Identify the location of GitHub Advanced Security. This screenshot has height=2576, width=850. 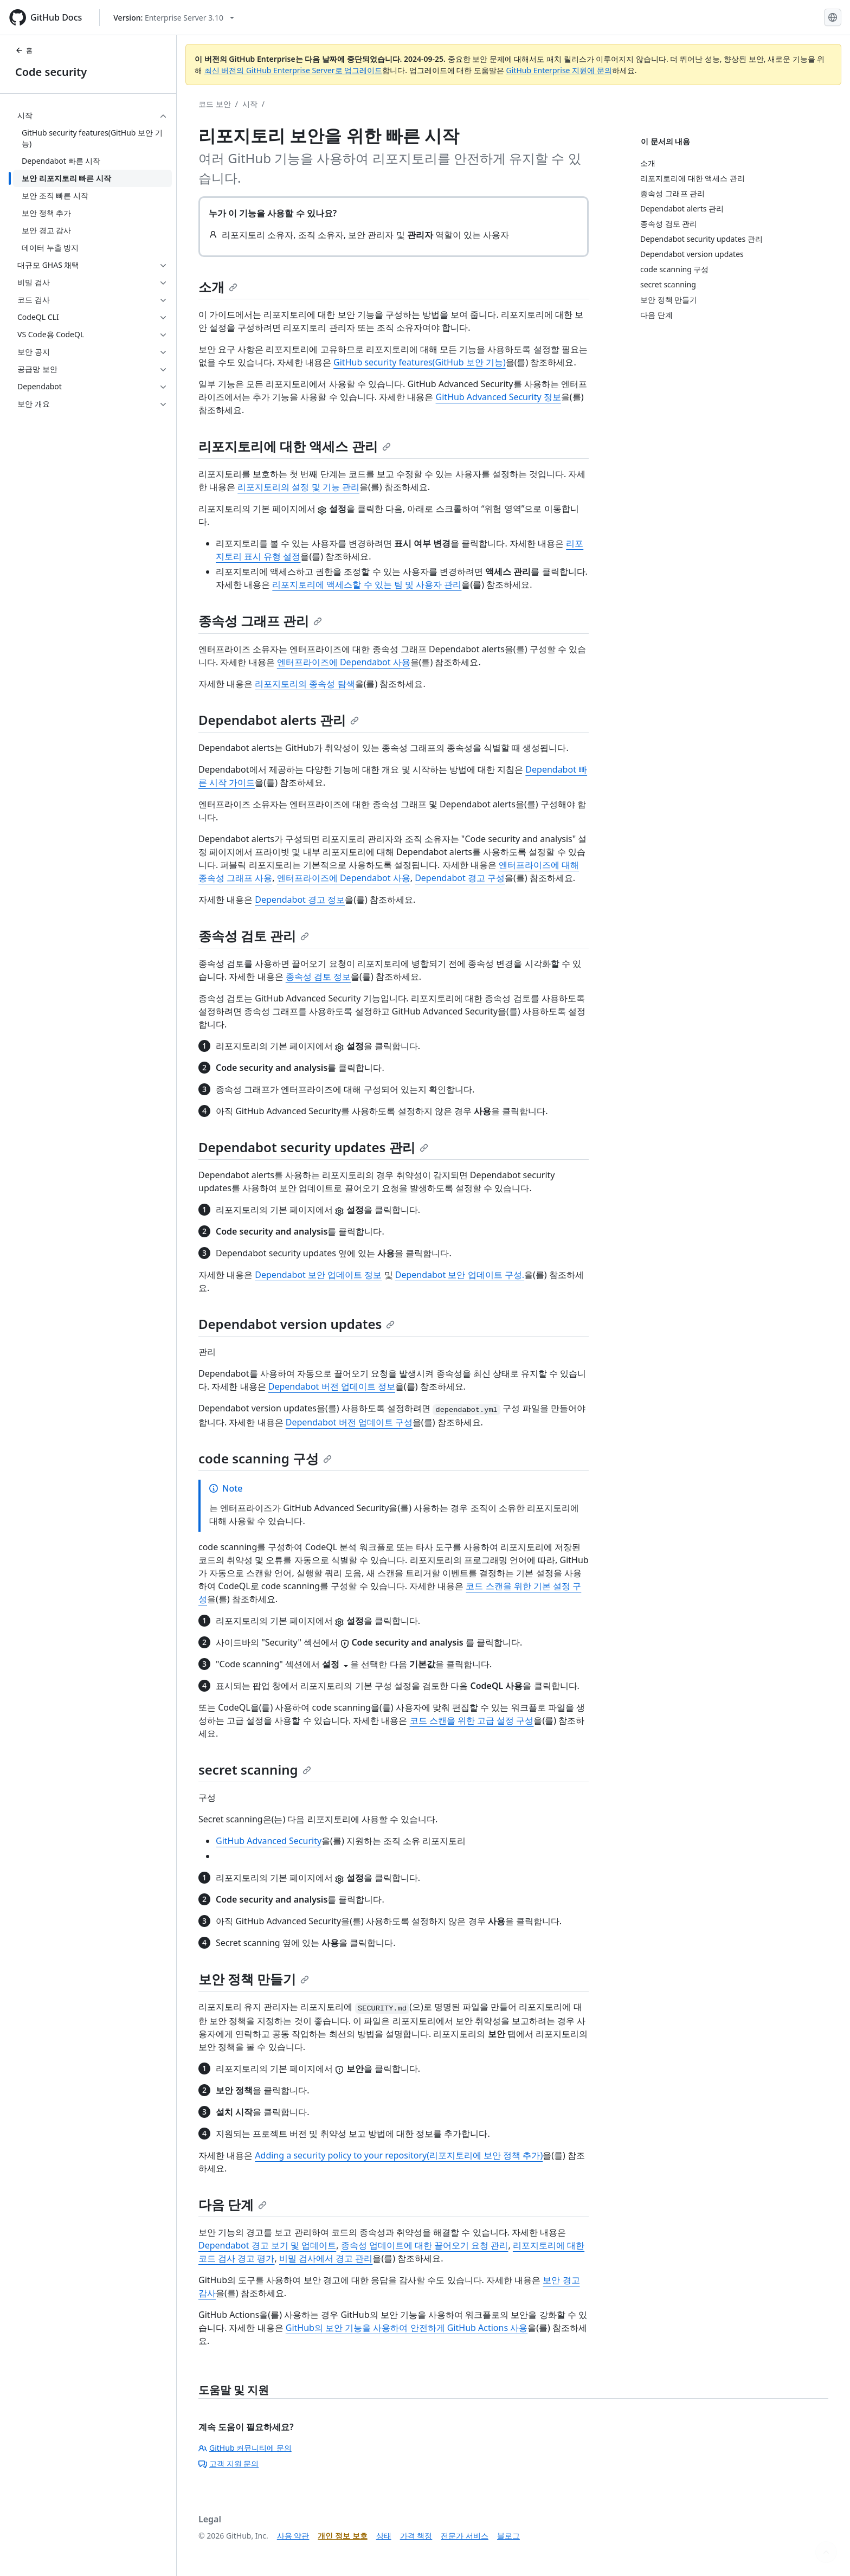
(268, 1841).